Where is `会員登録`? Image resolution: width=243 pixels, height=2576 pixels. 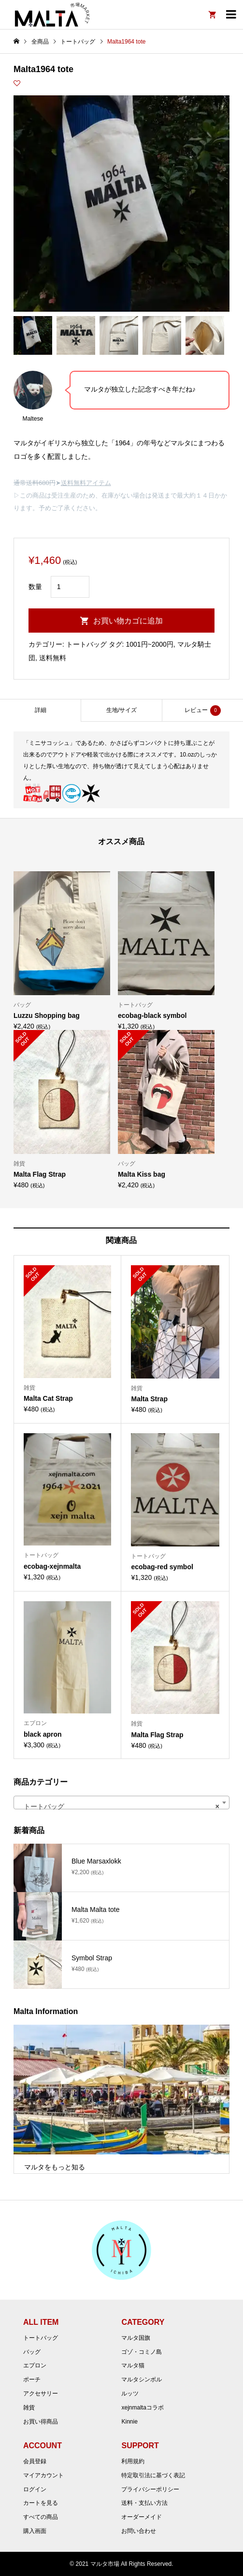 会員登録 is located at coordinates (34, 2461).